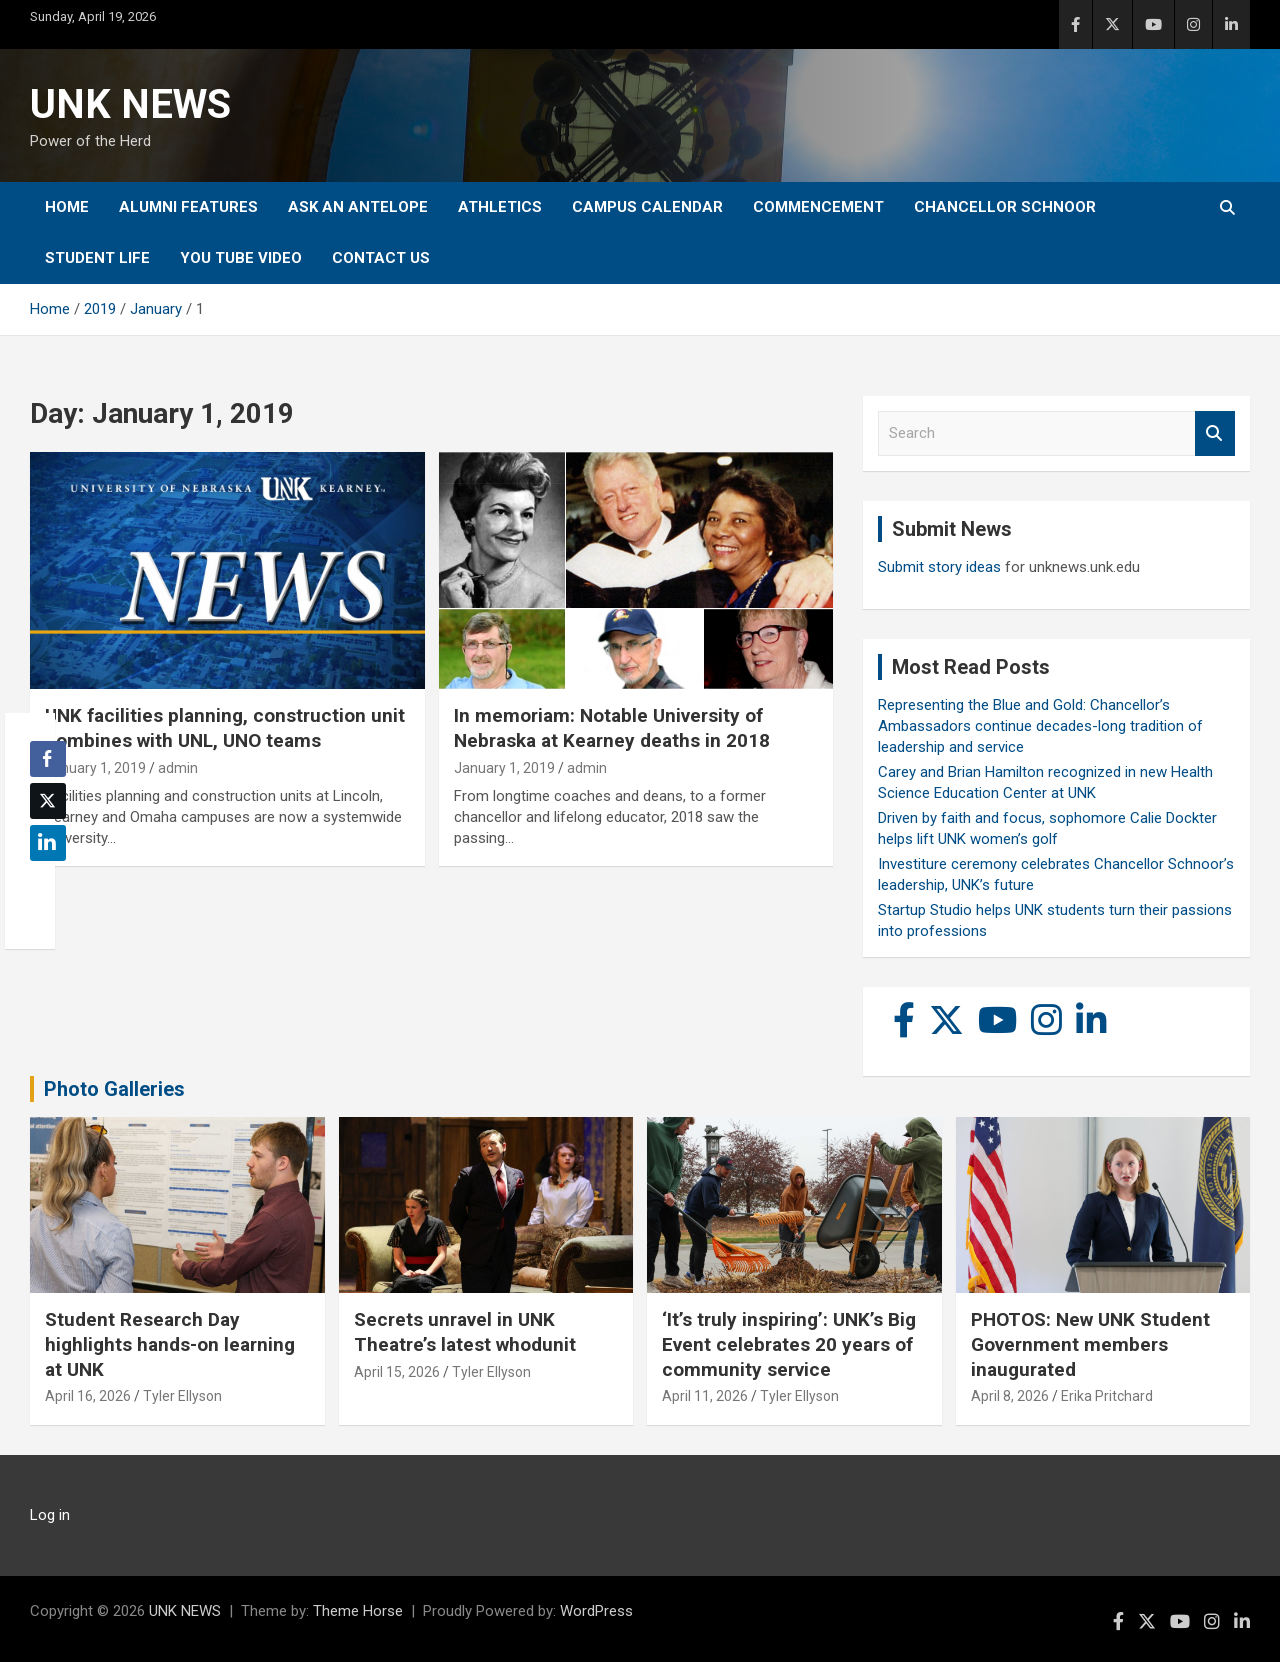  I want to click on April 16, 2026, so click(88, 1396).